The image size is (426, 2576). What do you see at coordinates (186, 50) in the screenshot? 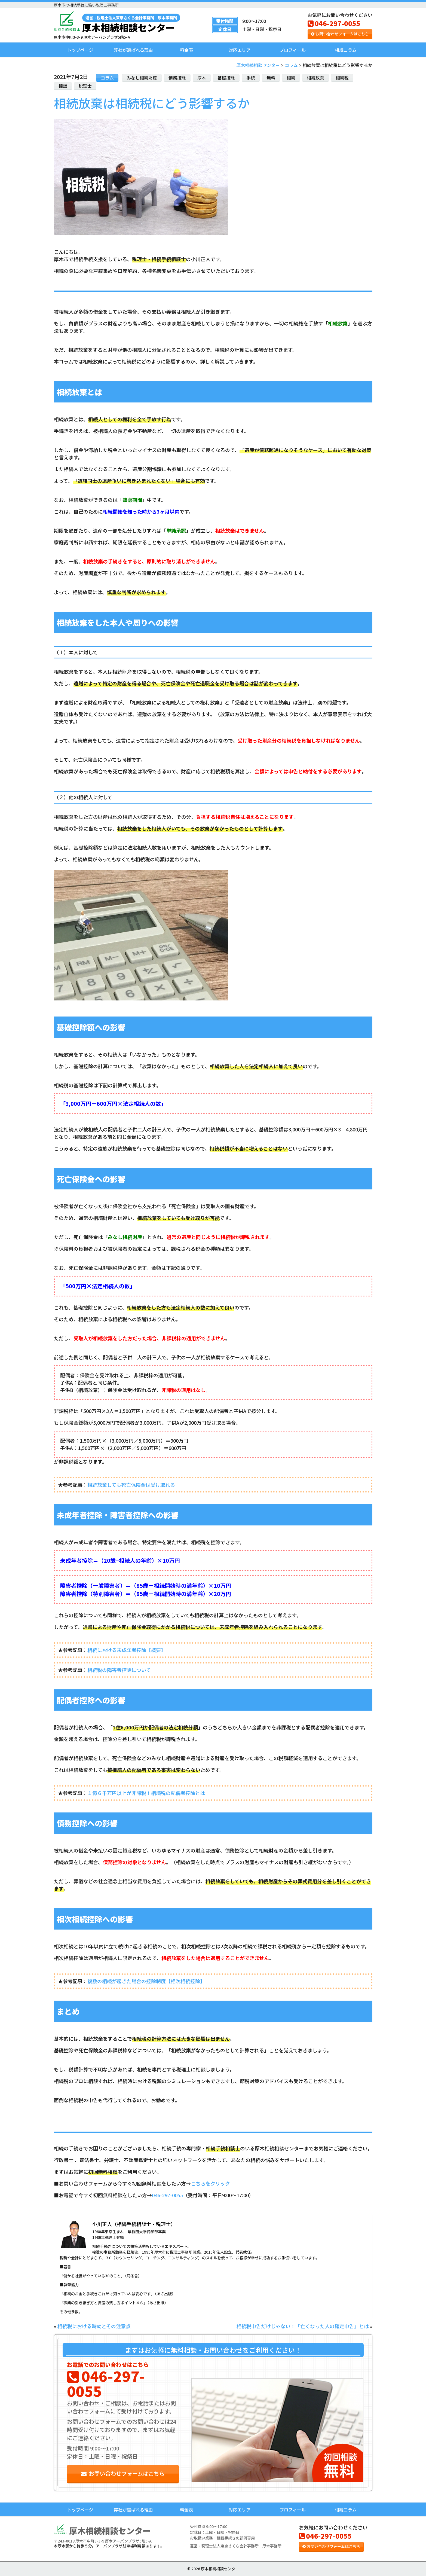
I see `料金表` at bounding box center [186, 50].